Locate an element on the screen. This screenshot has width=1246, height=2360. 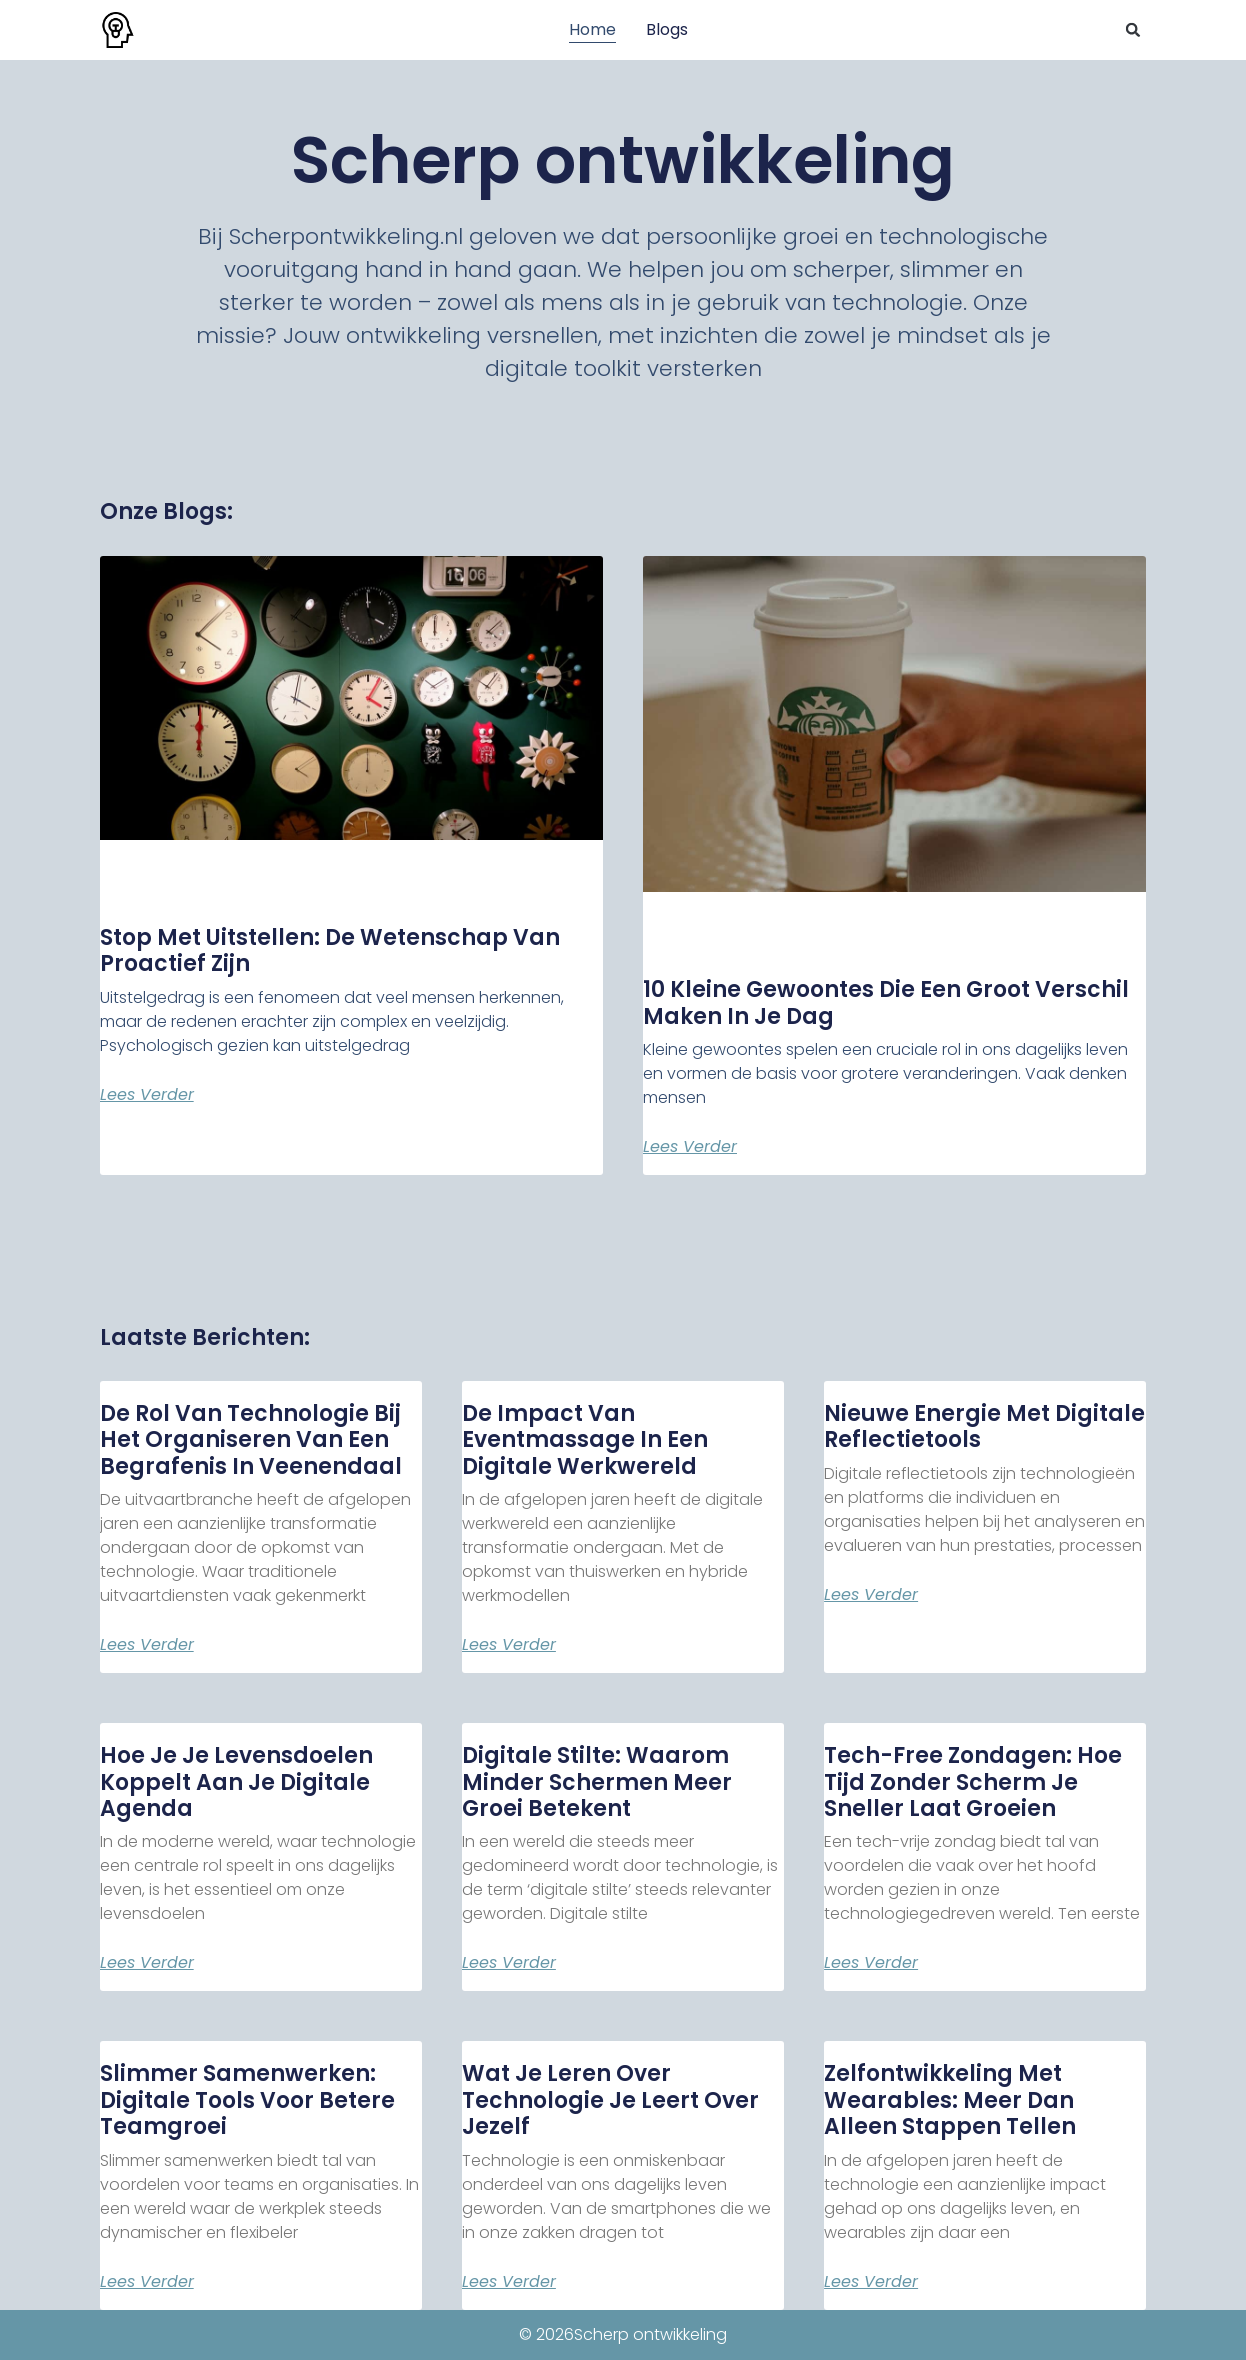
Lees verder [Lees meer over Hoe je je levensdoelen koppelt aan je digitale agenda] is located at coordinates (147, 1963).